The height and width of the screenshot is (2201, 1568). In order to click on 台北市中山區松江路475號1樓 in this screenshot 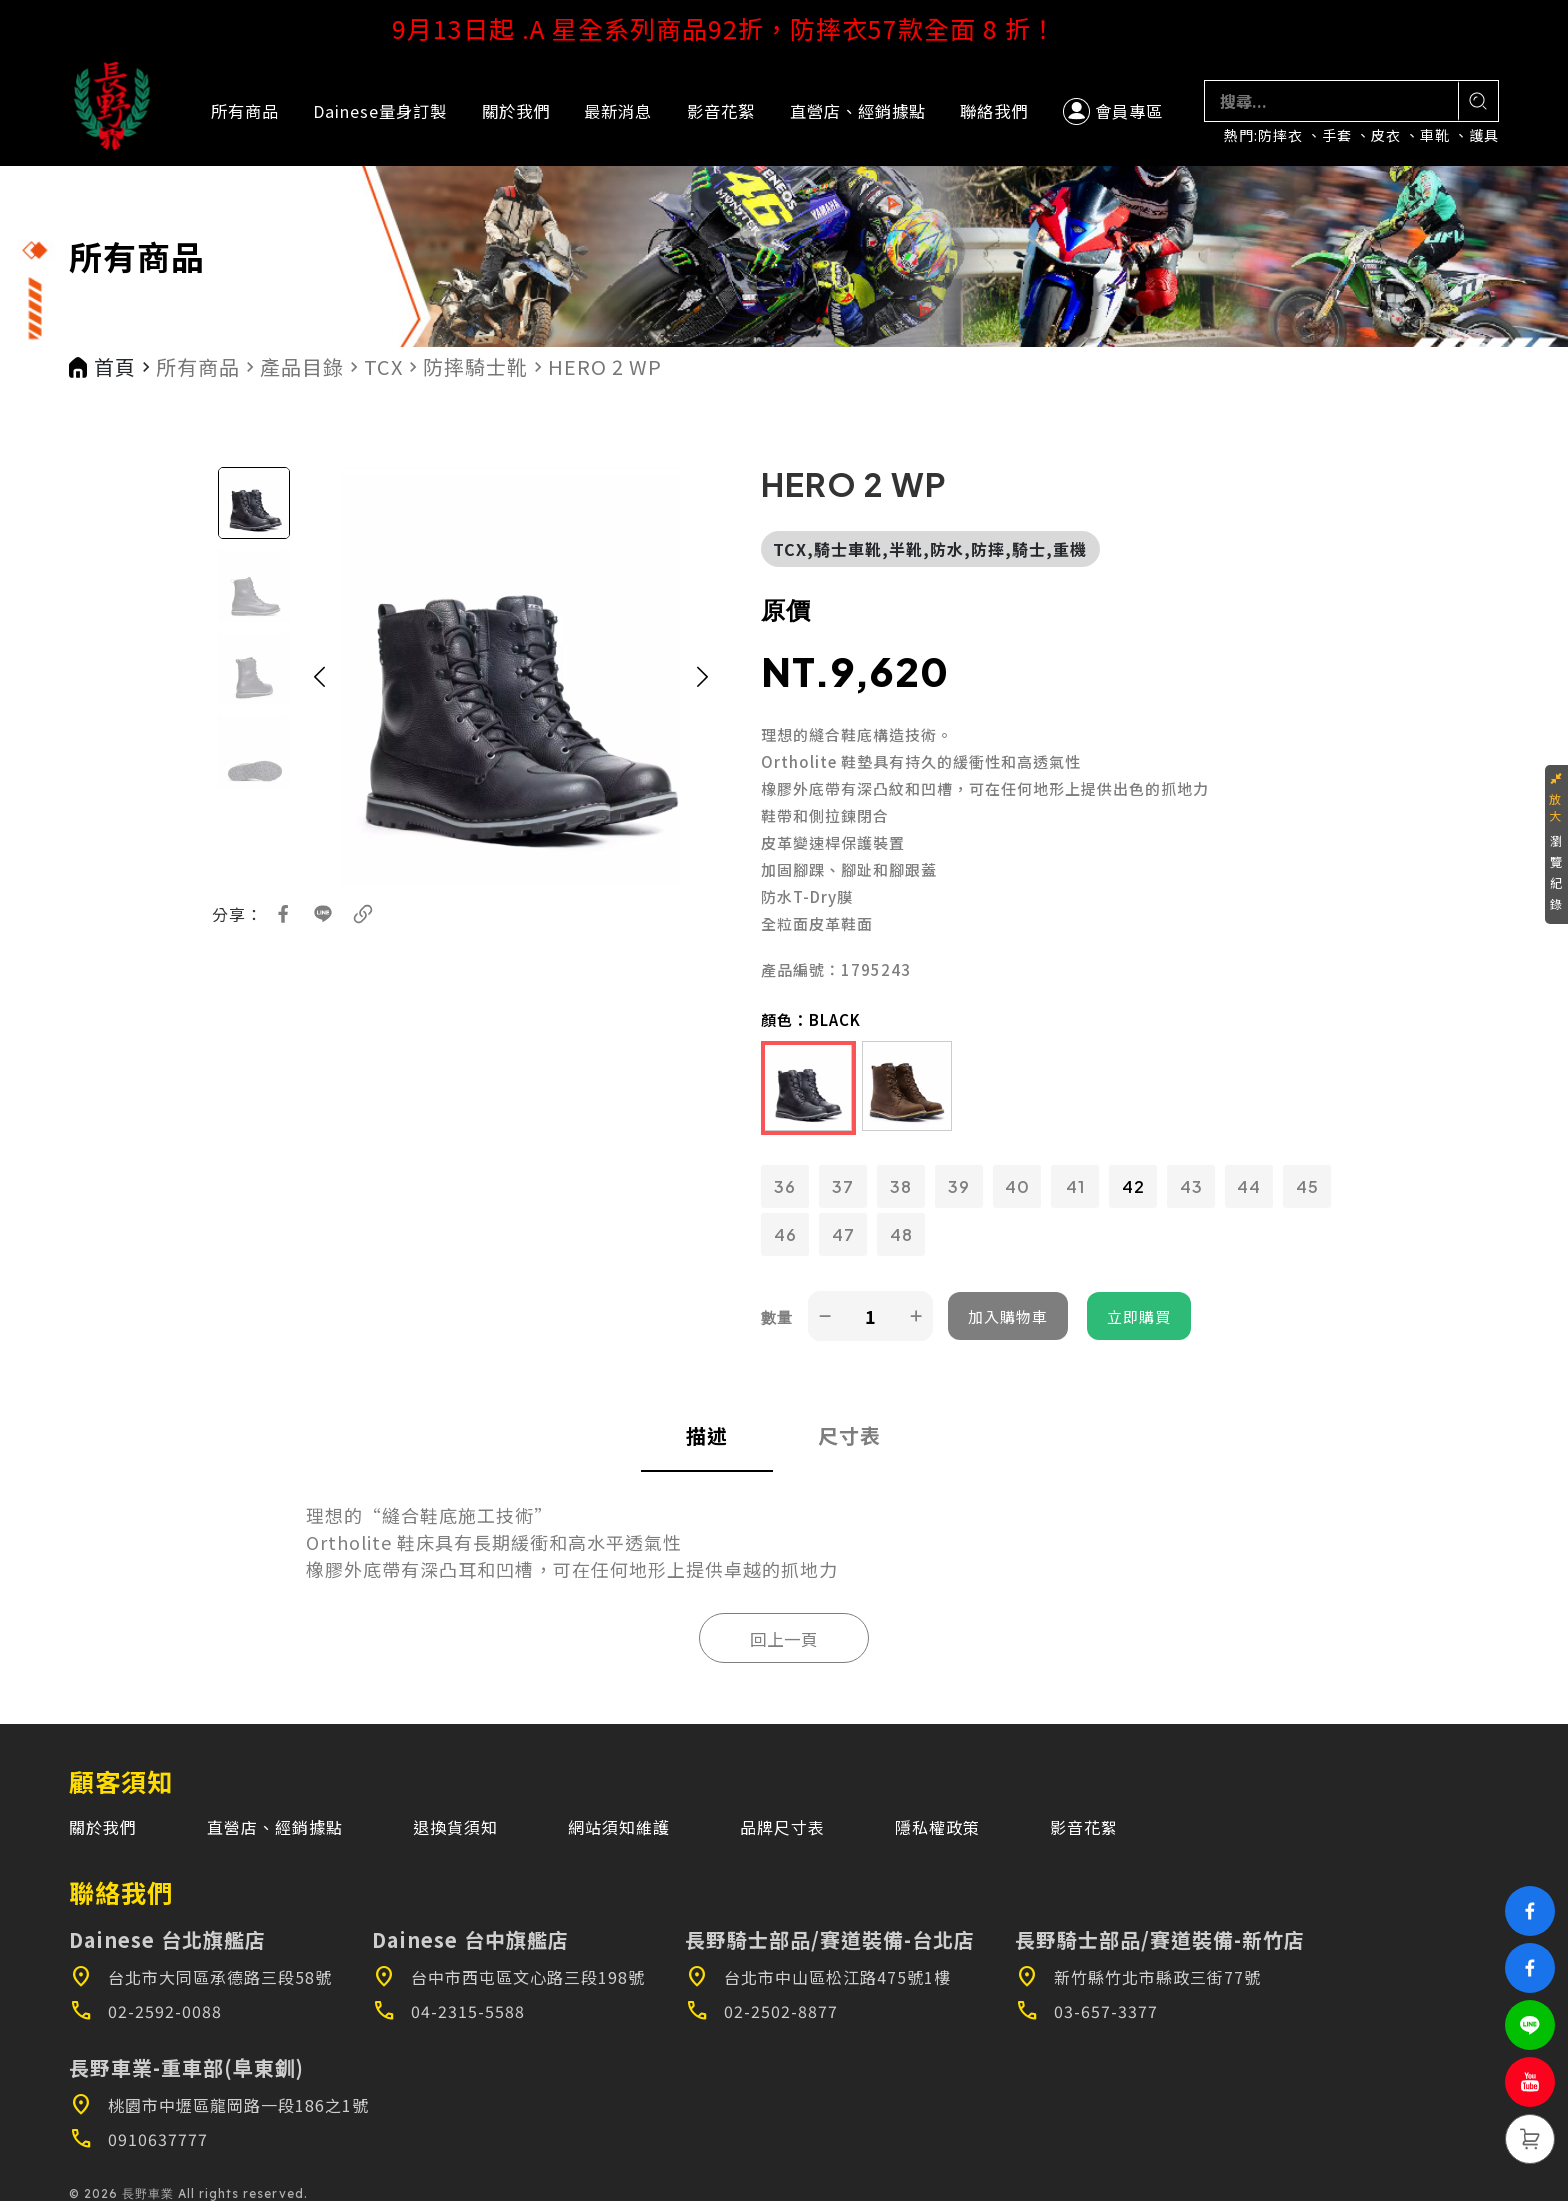, I will do `click(818, 1977)`.